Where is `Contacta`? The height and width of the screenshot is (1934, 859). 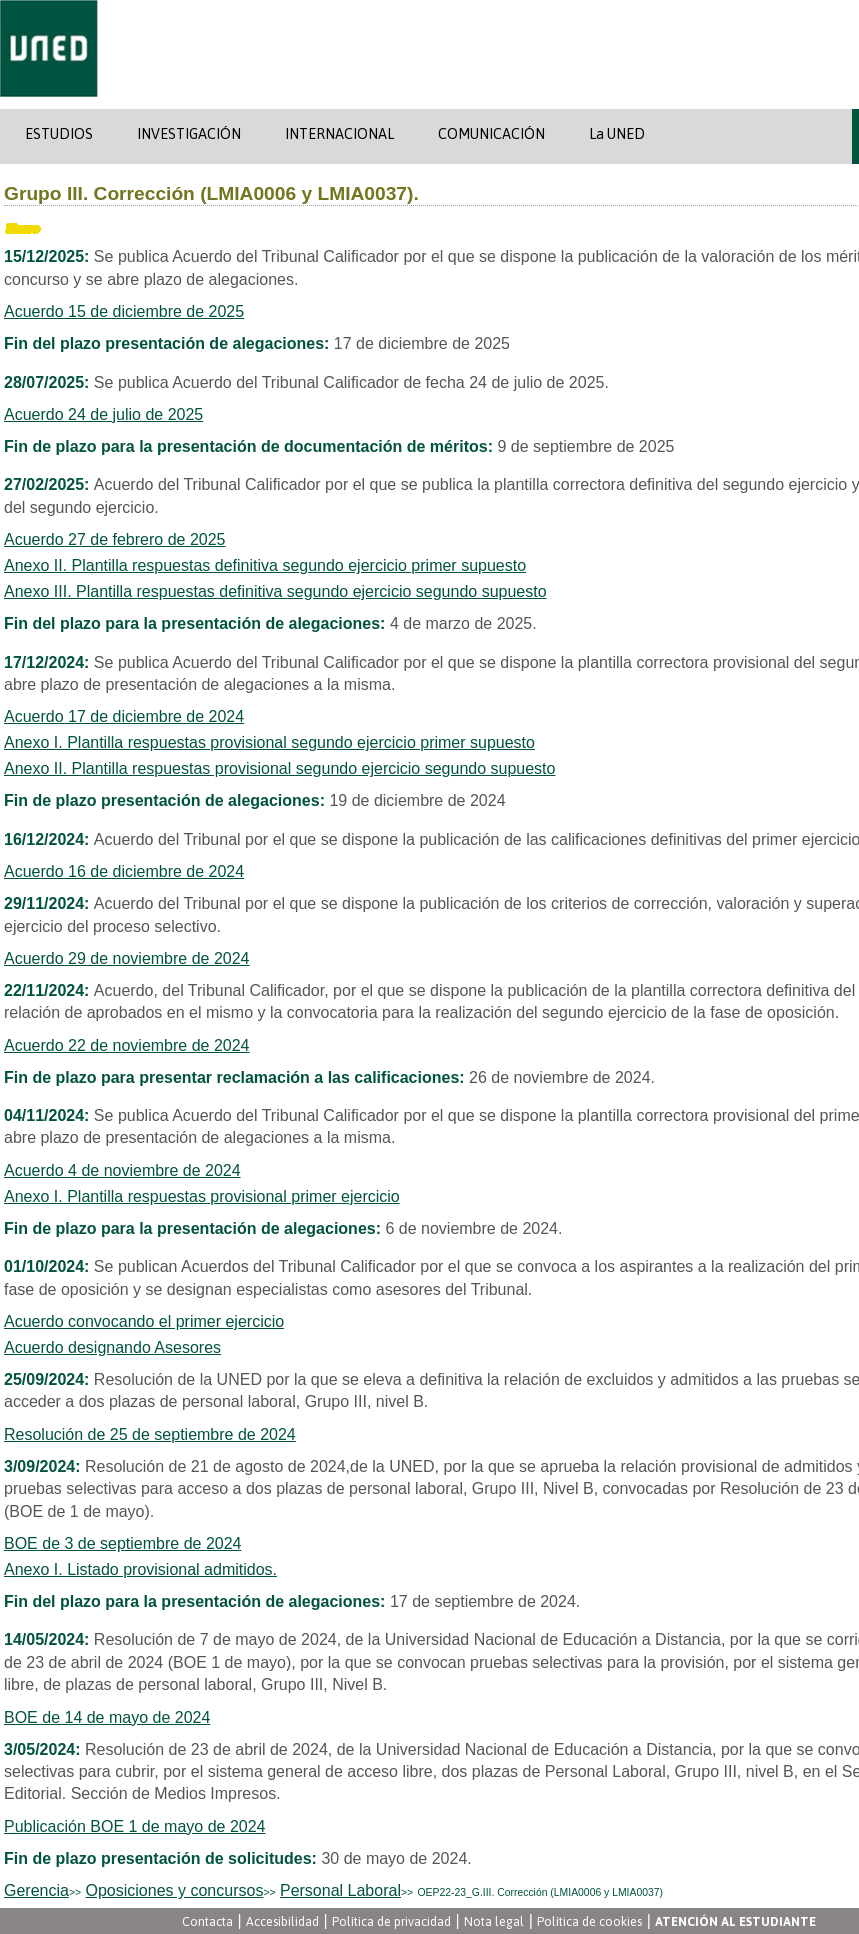 Contacta is located at coordinates (207, 1921).